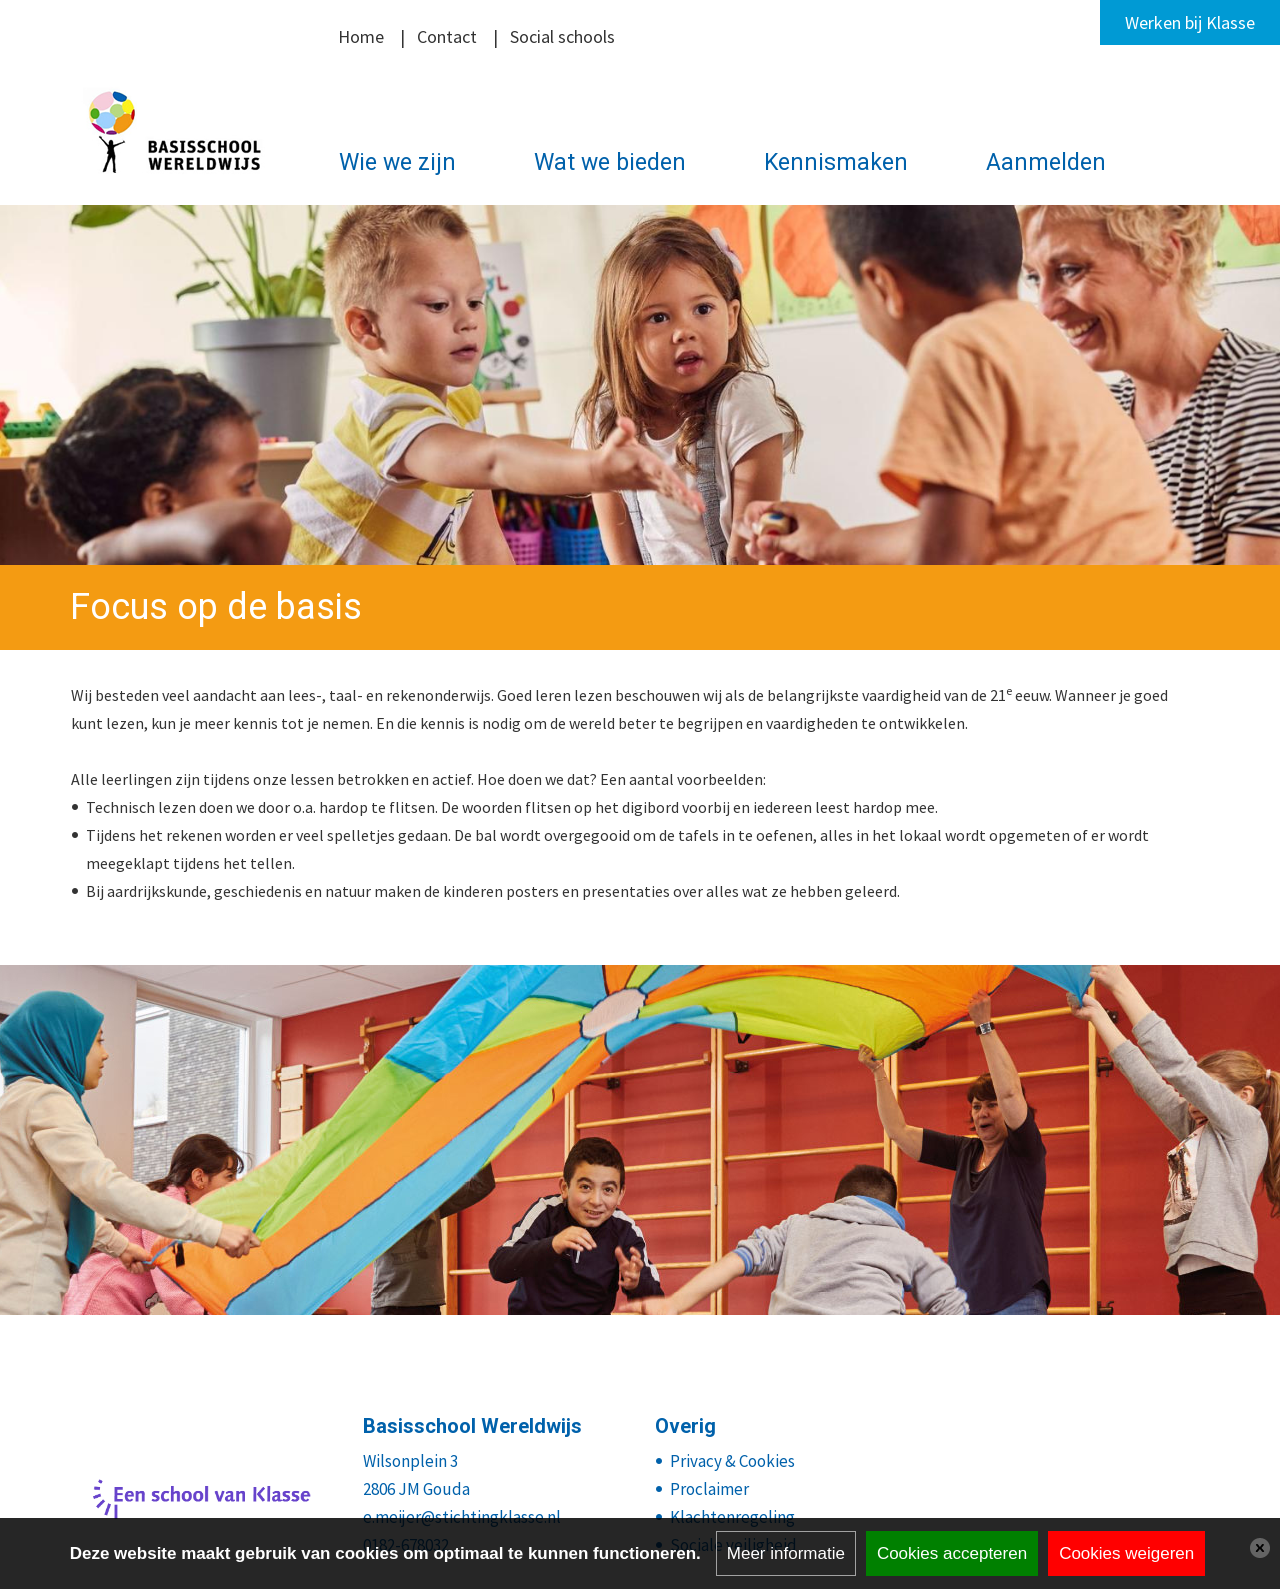  Describe the element at coordinates (732, 1461) in the screenshot. I see `Privacy & Cookies` at that location.